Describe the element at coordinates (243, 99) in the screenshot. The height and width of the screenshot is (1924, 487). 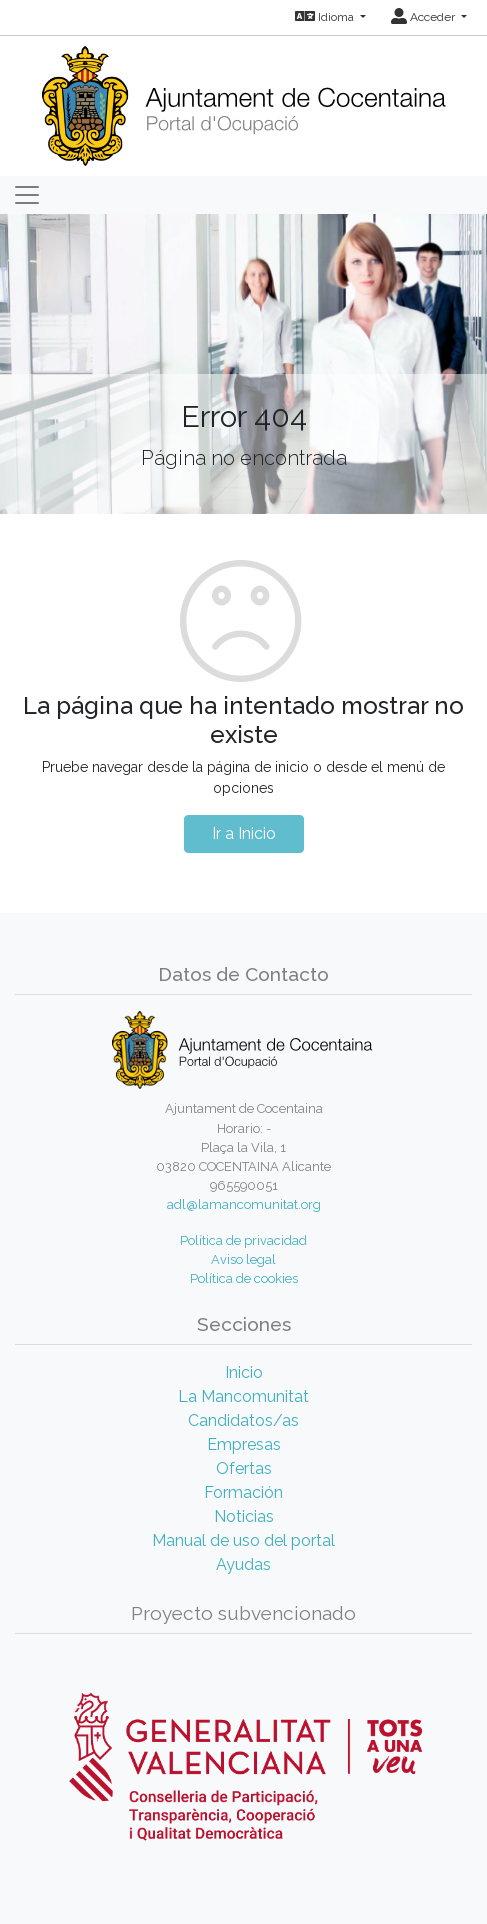
I see `[Inicio]` at that location.